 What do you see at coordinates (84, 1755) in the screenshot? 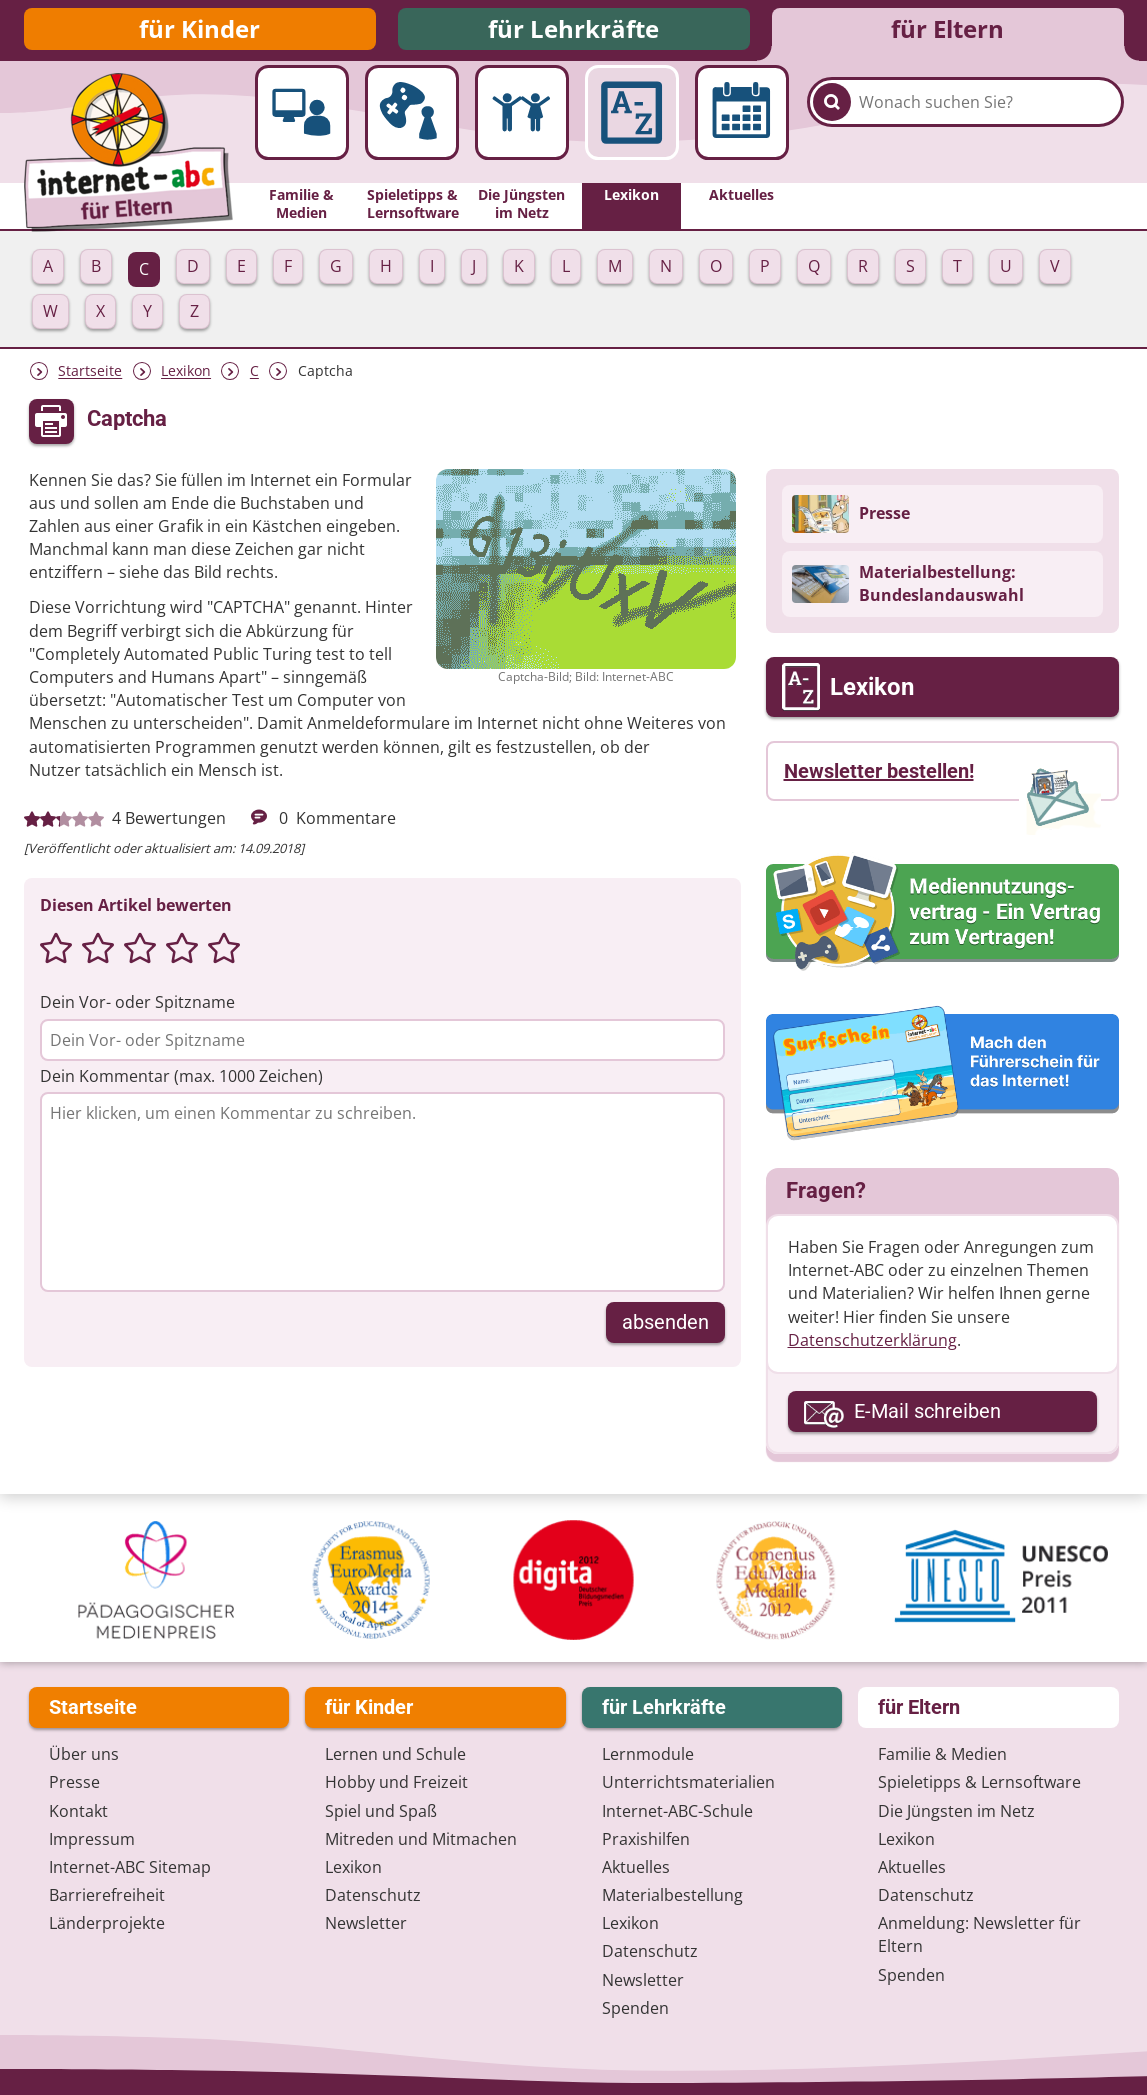
I see `Über uns` at bounding box center [84, 1755].